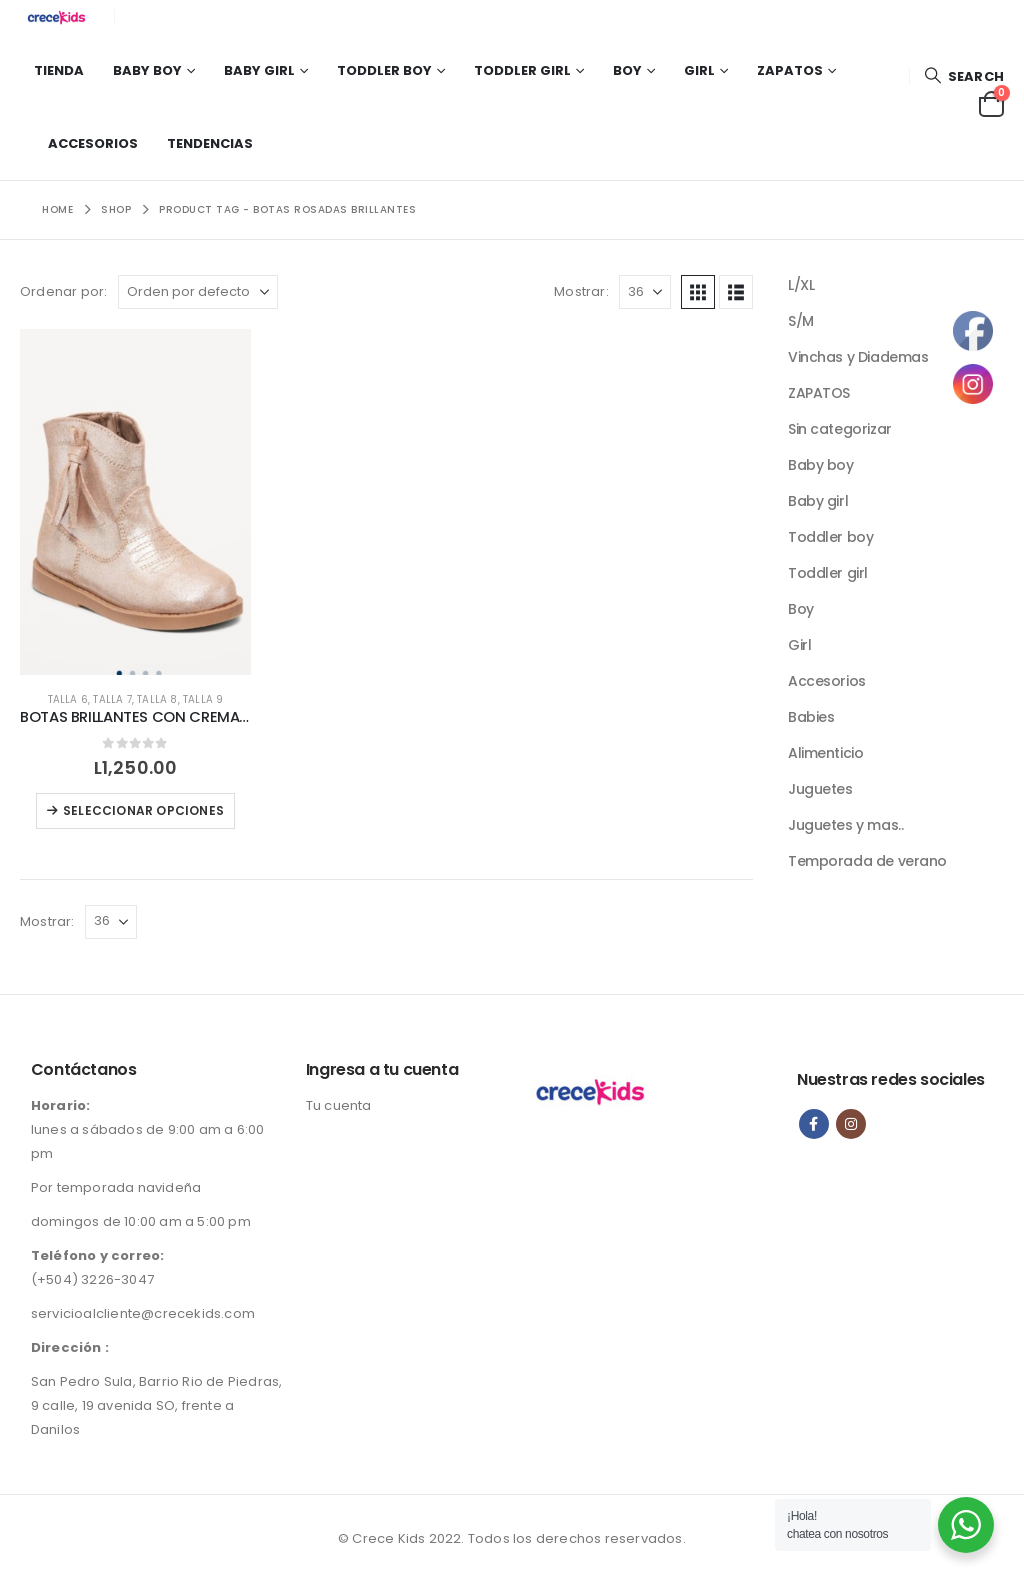  What do you see at coordinates (157, 699) in the screenshot?
I see `Talla 8` at bounding box center [157, 699].